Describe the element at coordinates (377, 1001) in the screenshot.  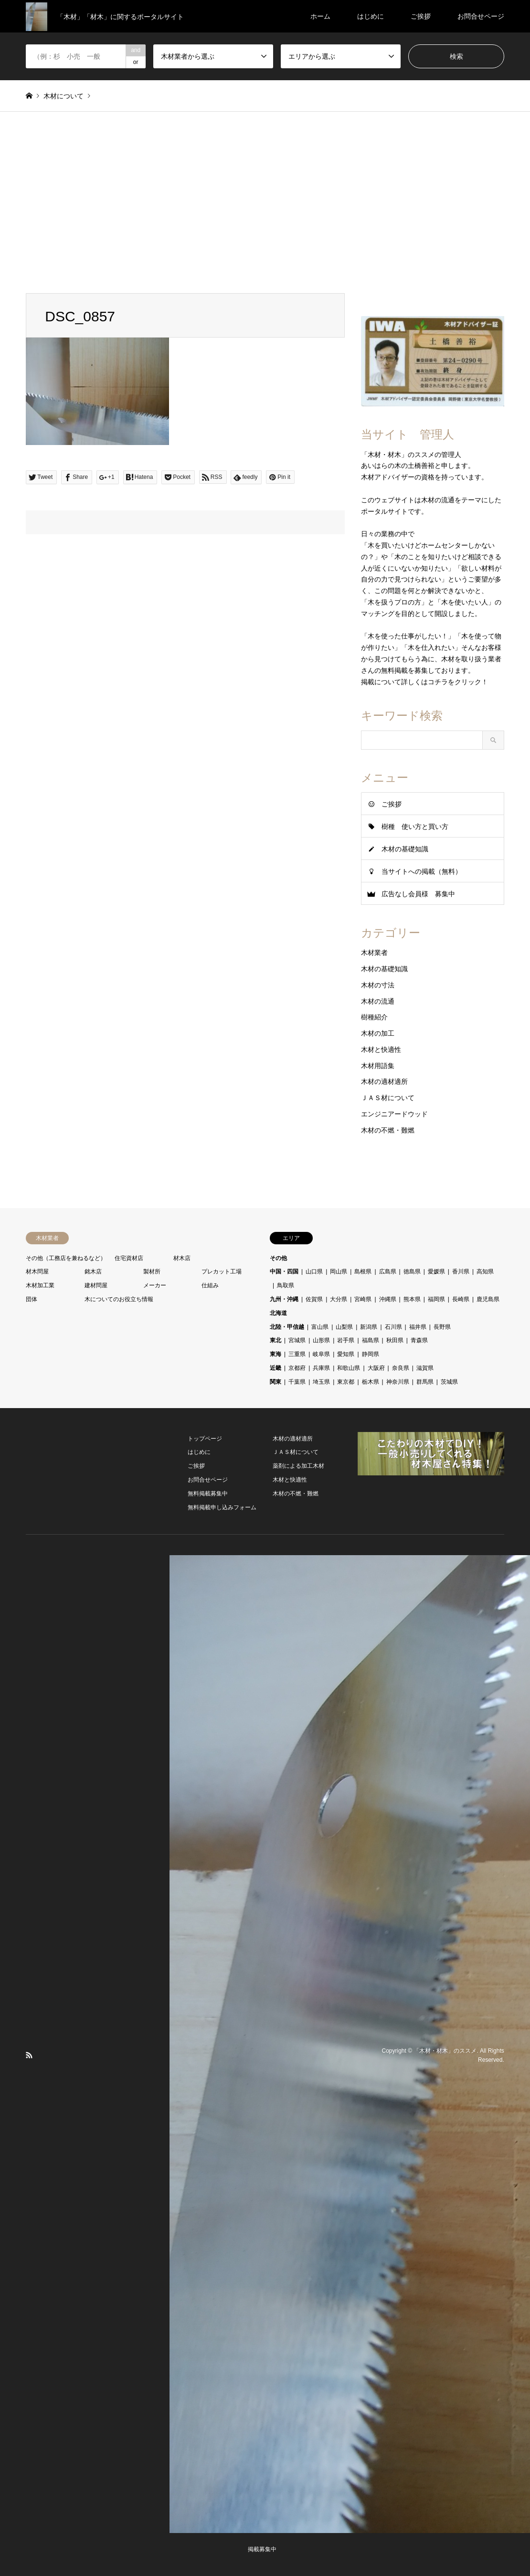
I see `木材の流通` at that location.